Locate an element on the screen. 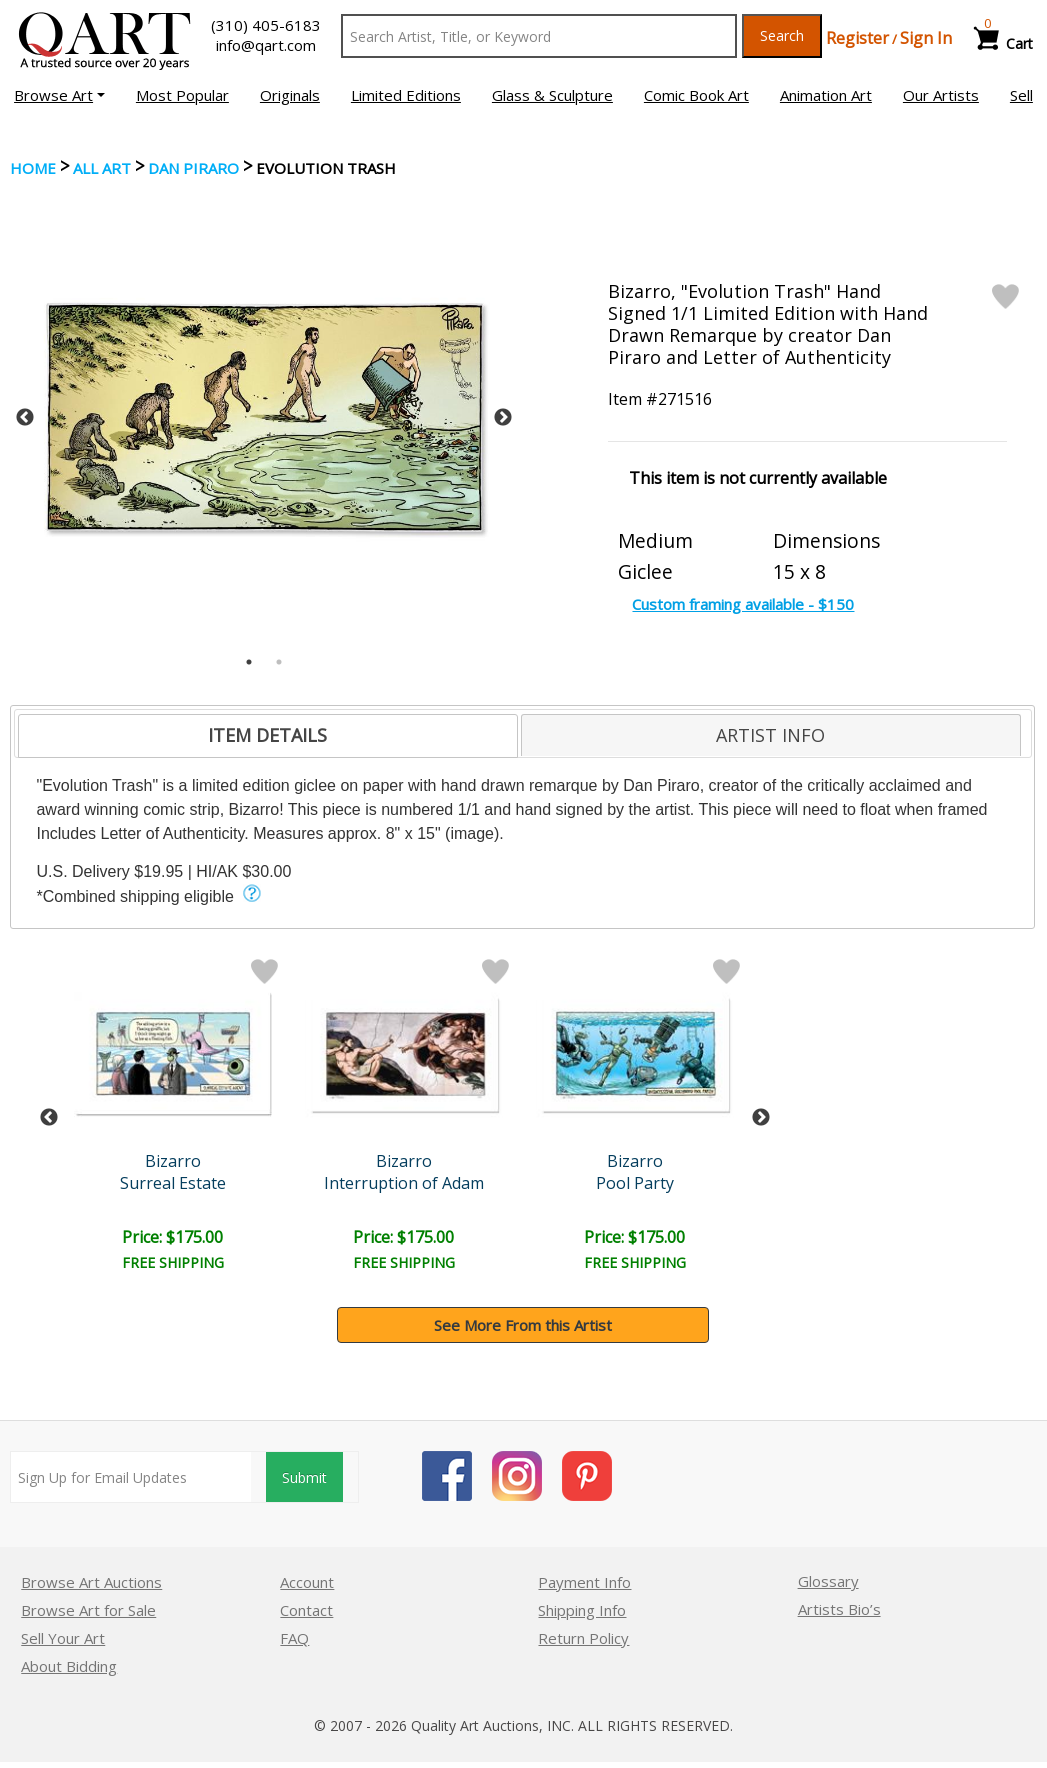 This screenshot has height=1768, width=1047. FAQ is located at coordinates (294, 1638).